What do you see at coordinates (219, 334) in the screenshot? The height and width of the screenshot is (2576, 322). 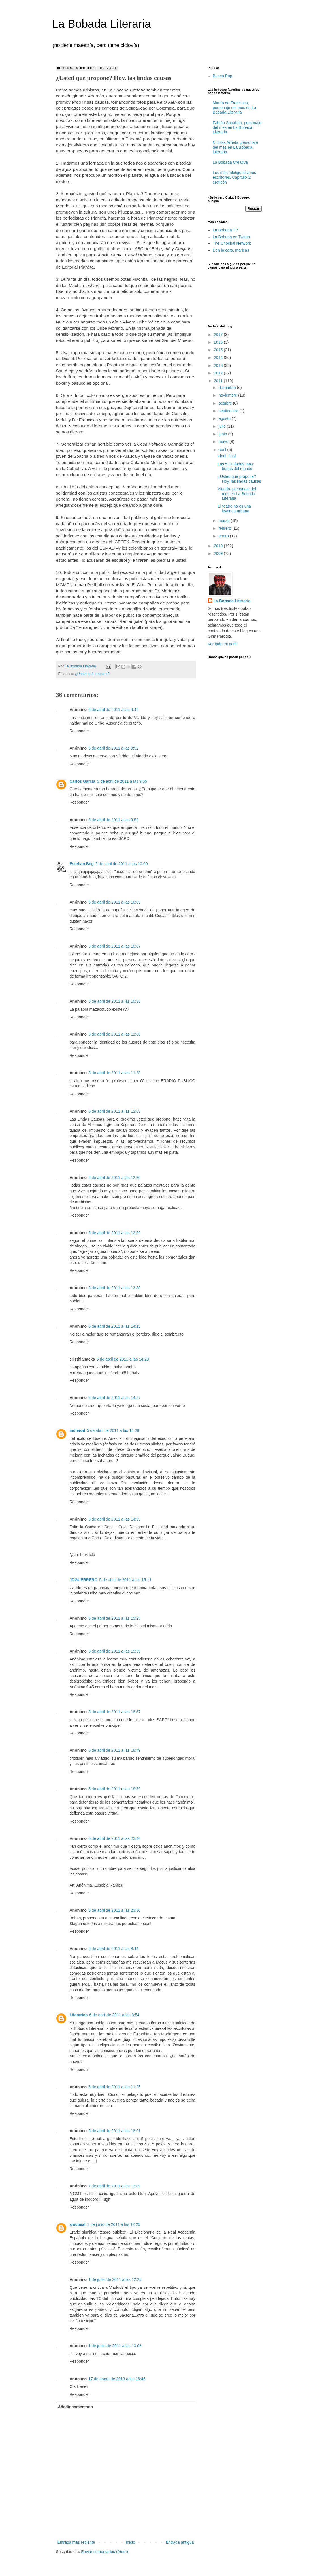 I see `2017` at bounding box center [219, 334].